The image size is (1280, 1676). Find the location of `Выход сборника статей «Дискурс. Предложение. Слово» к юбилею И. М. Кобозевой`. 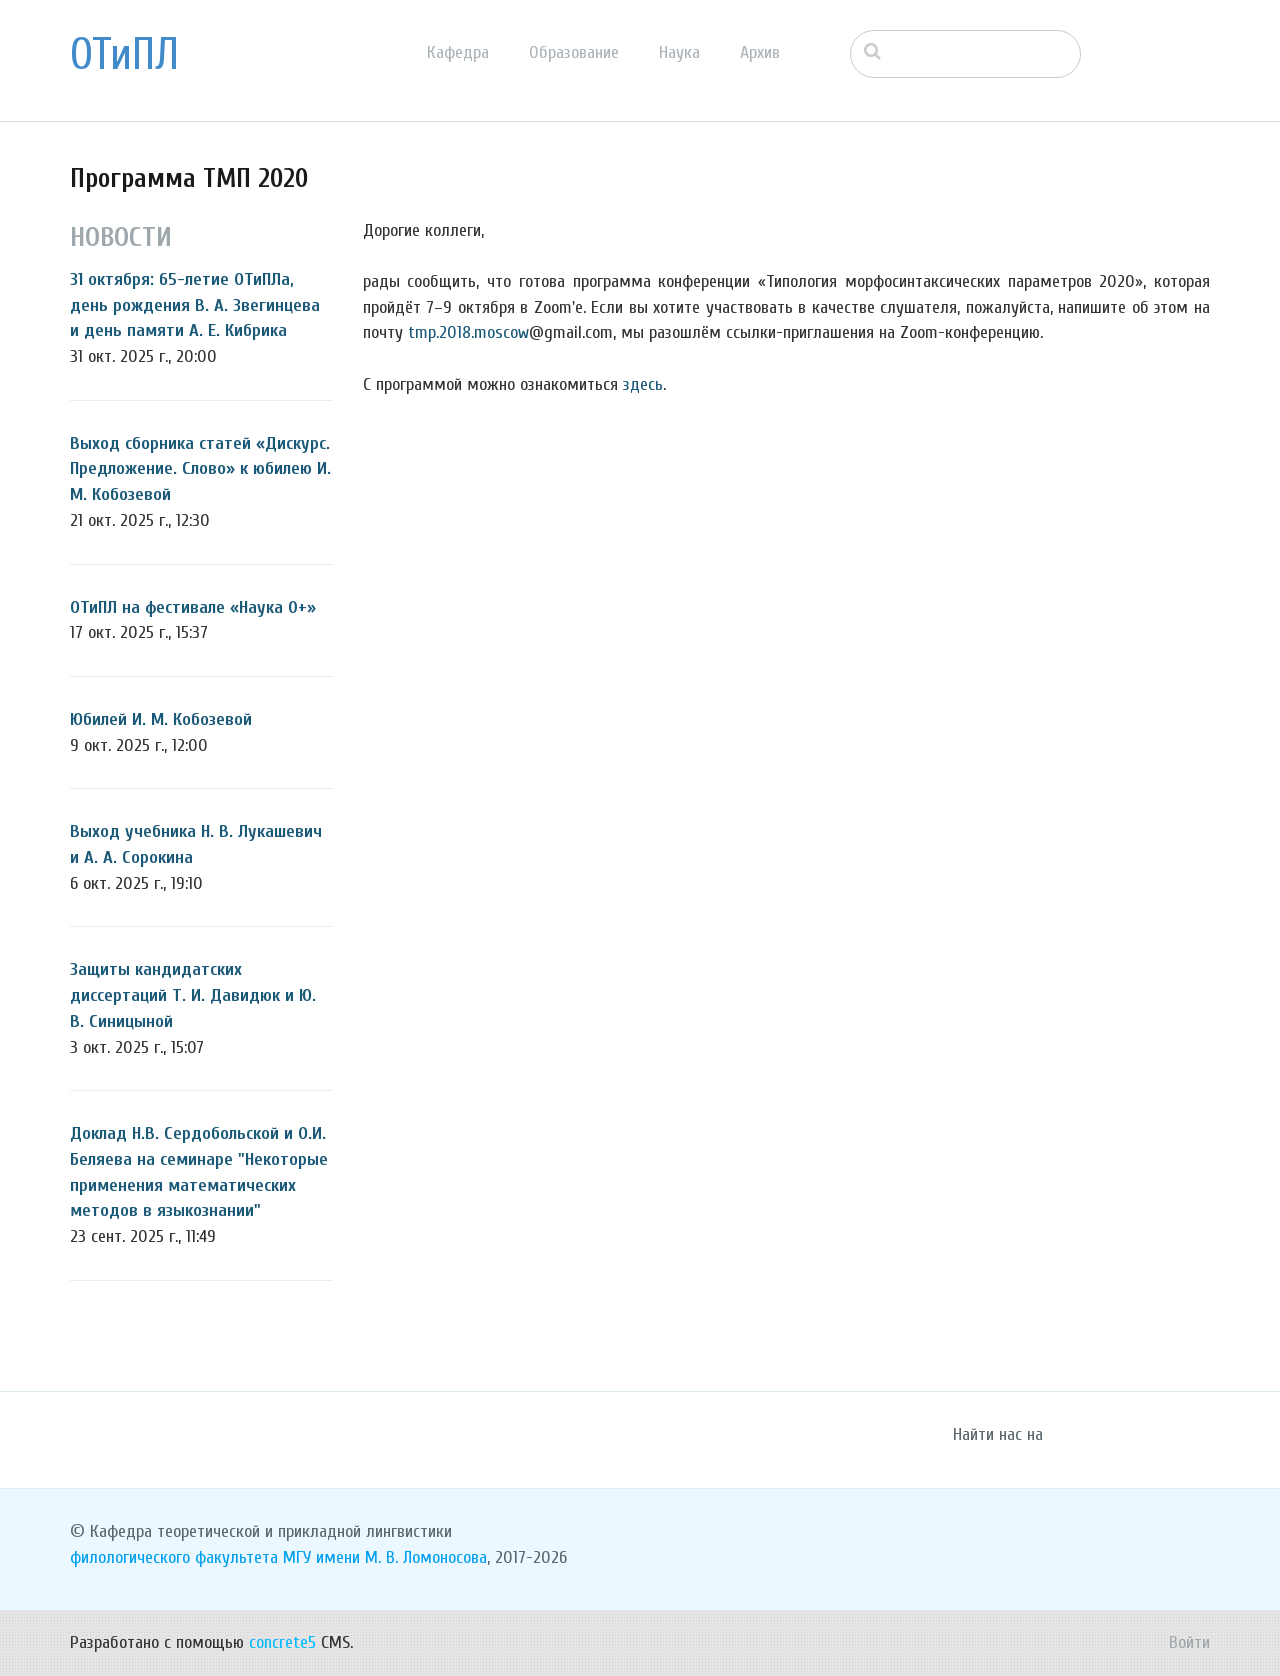

Выход сборника статей «Дискурс. Предложение. Слово» к юбилею И. М. Кобозевой is located at coordinates (200, 469).